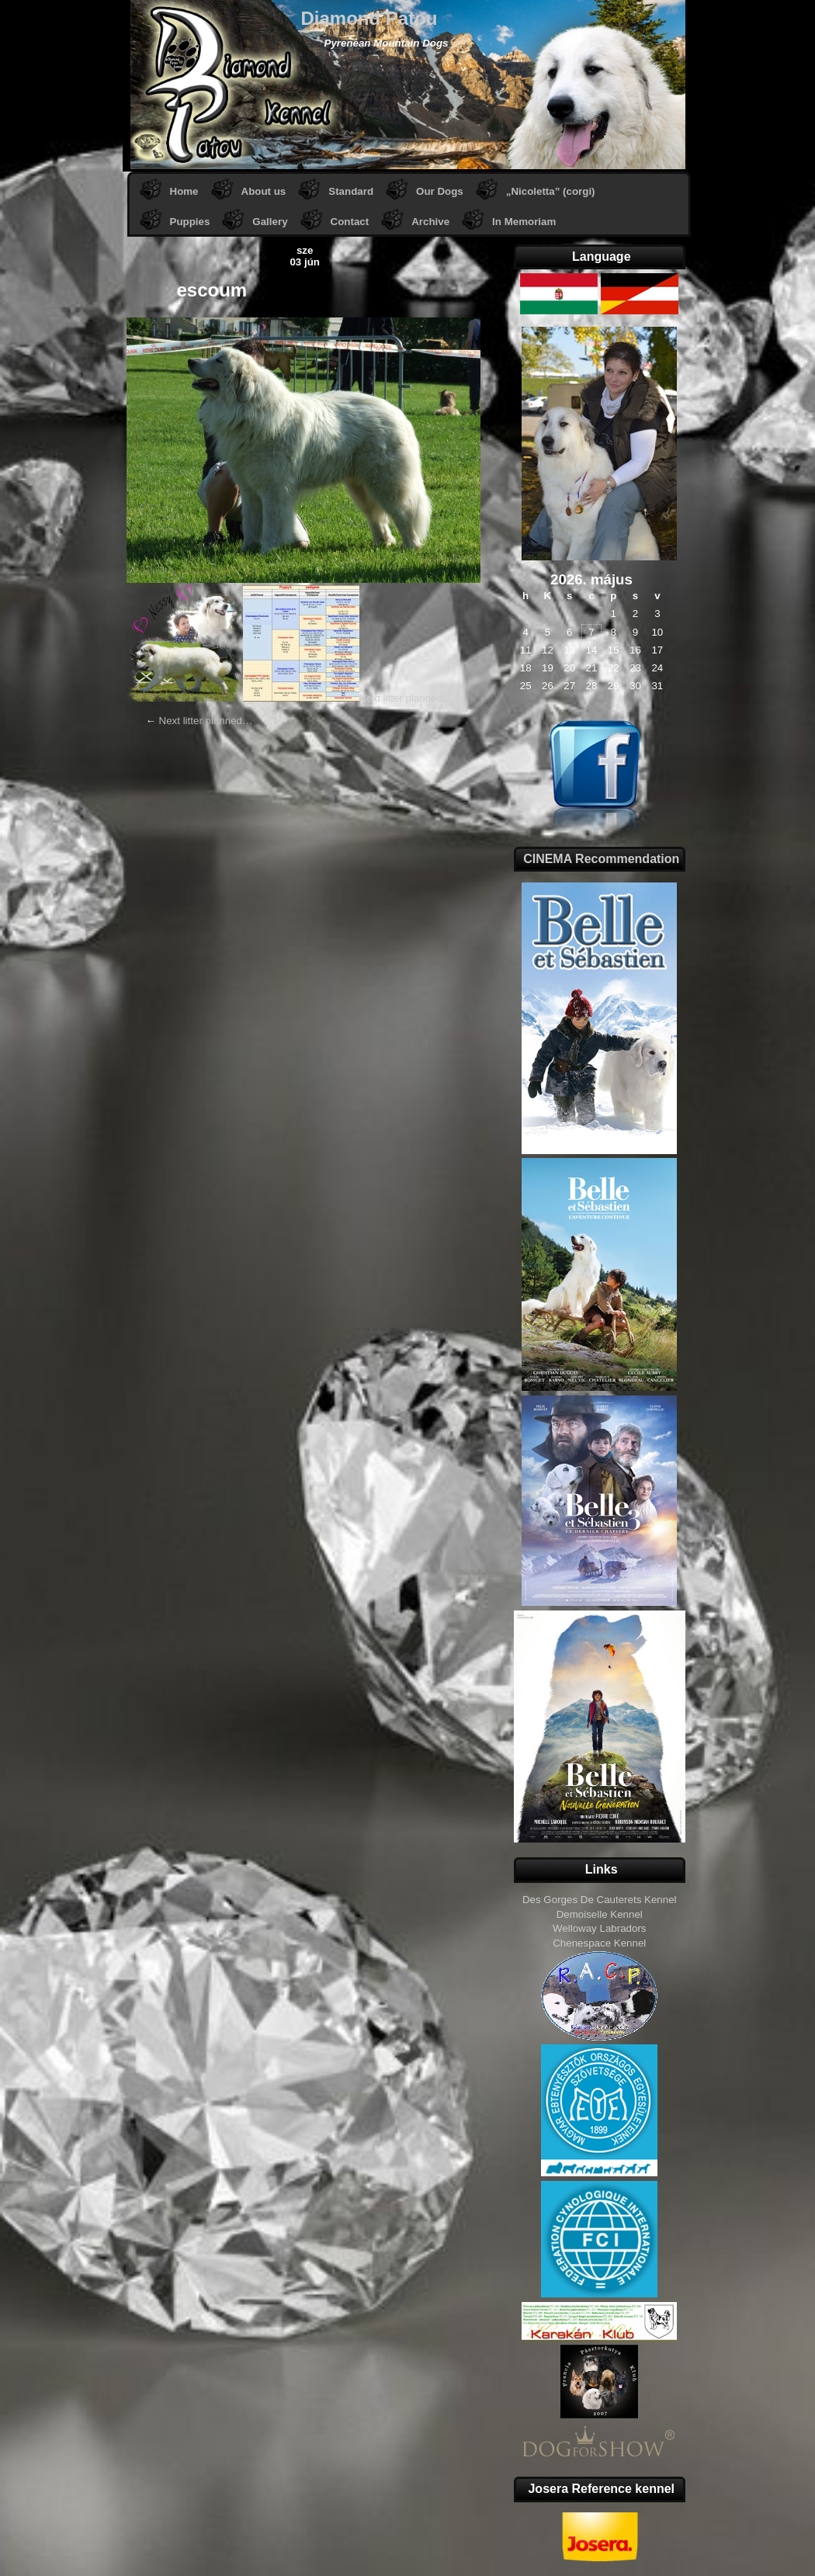 The image size is (815, 2576). I want to click on Demoiselle Kennel, so click(600, 1914).